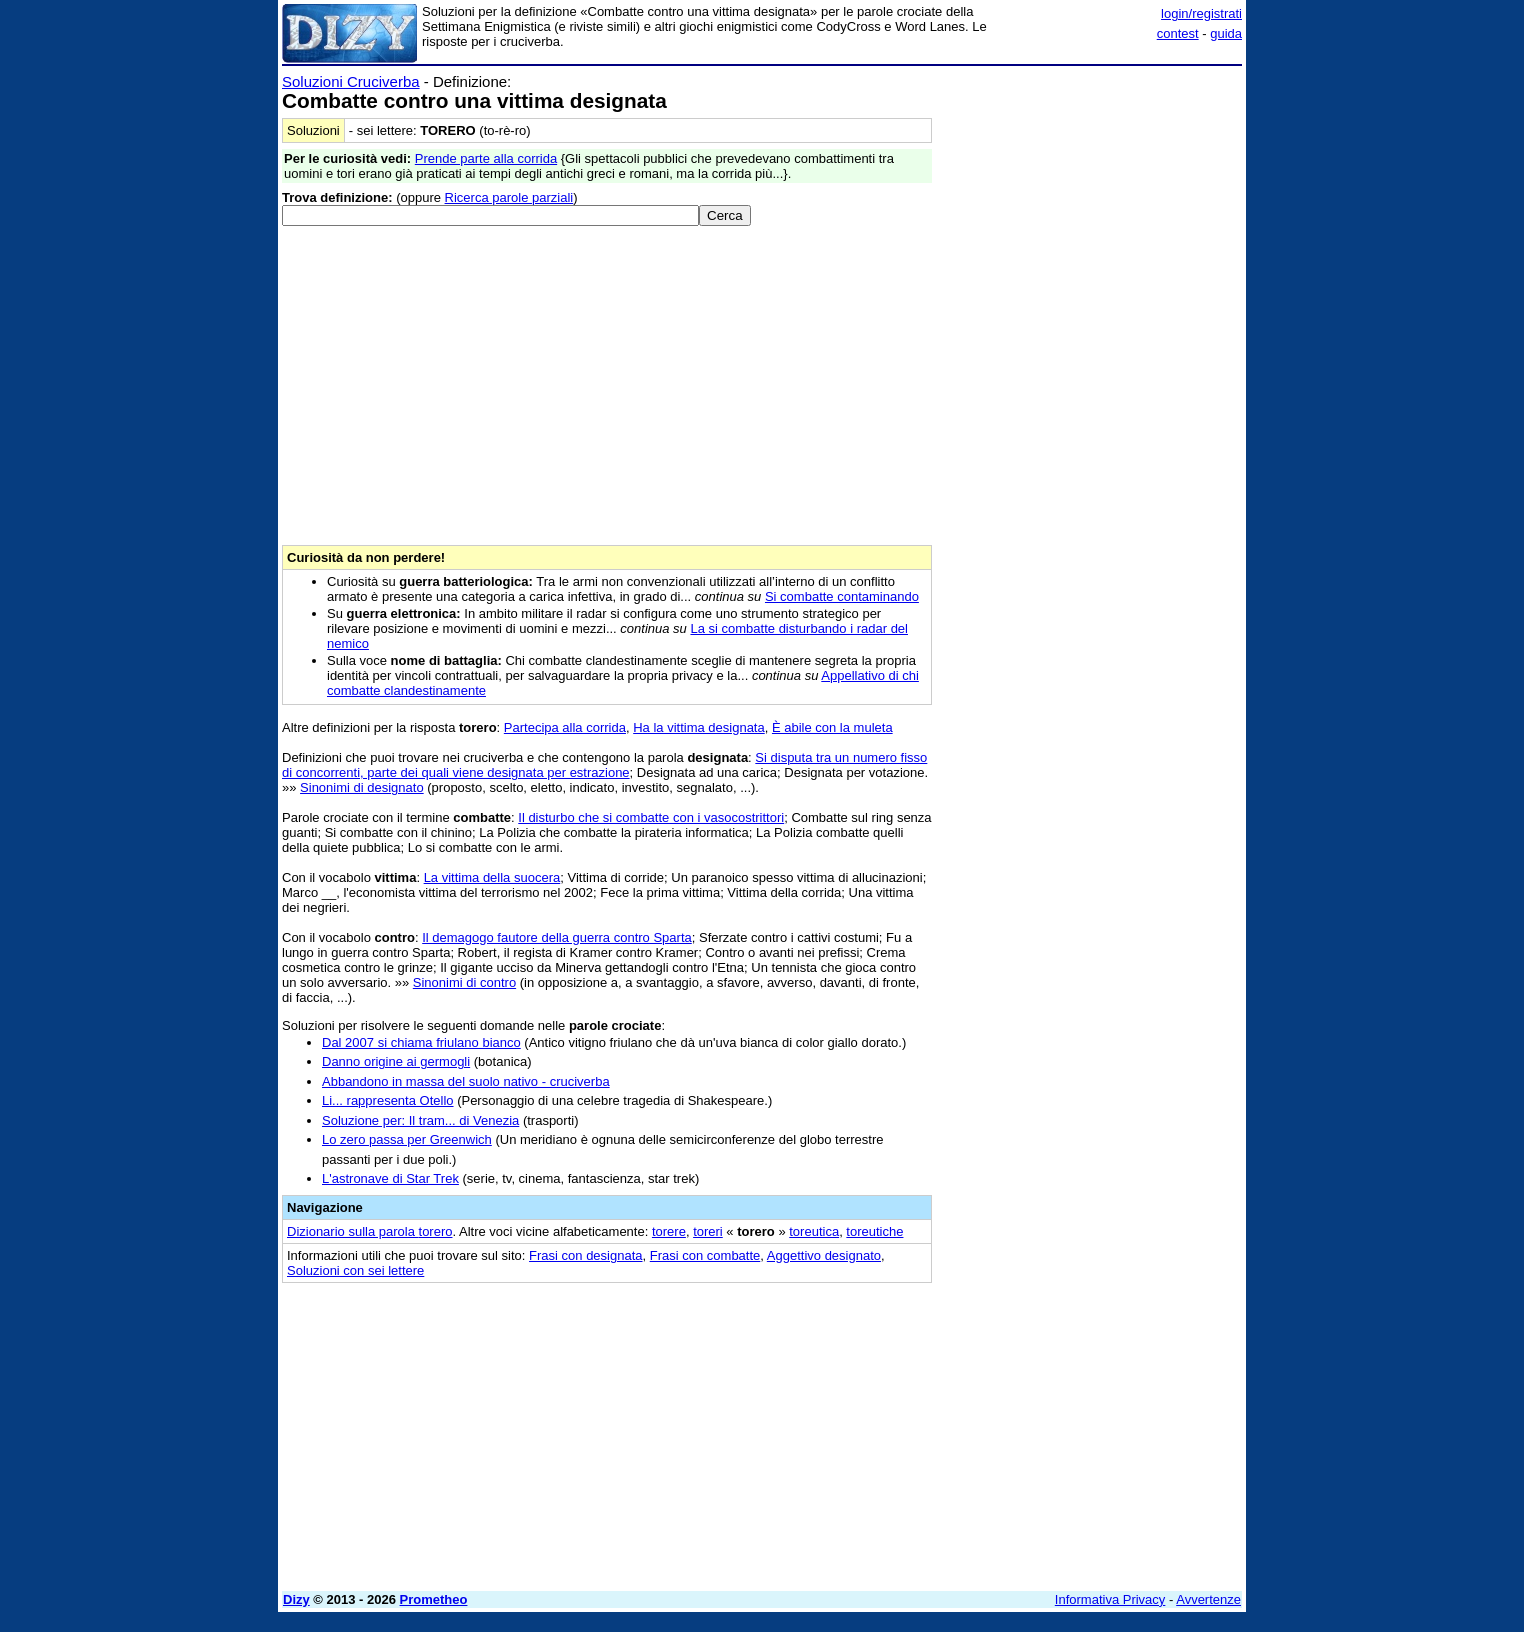 The width and height of the screenshot is (1524, 1632). Describe the element at coordinates (874, 1231) in the screenshot. I see `toreutiche` at that location.